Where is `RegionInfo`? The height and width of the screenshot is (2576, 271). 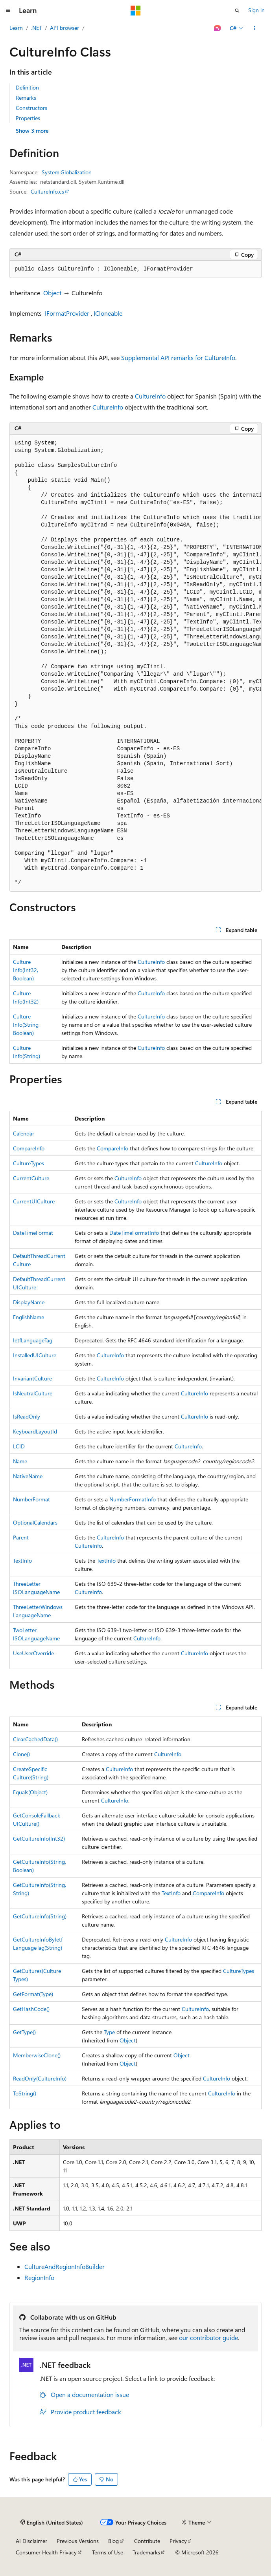 RegionInfo is located at coordinates (39, 2277).